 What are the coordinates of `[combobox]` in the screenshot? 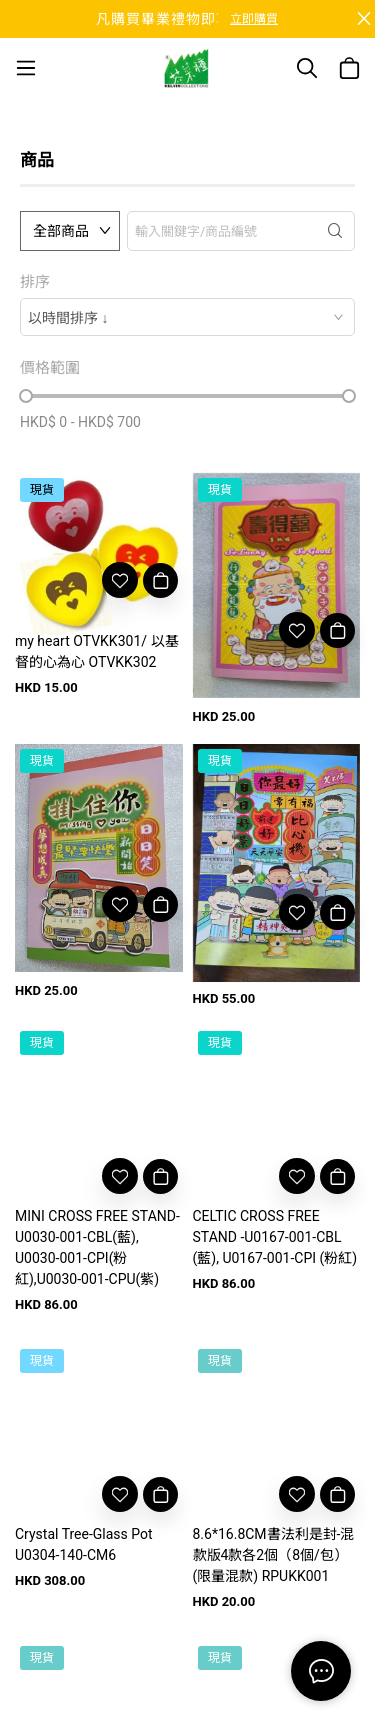 It's located at (187, 317).